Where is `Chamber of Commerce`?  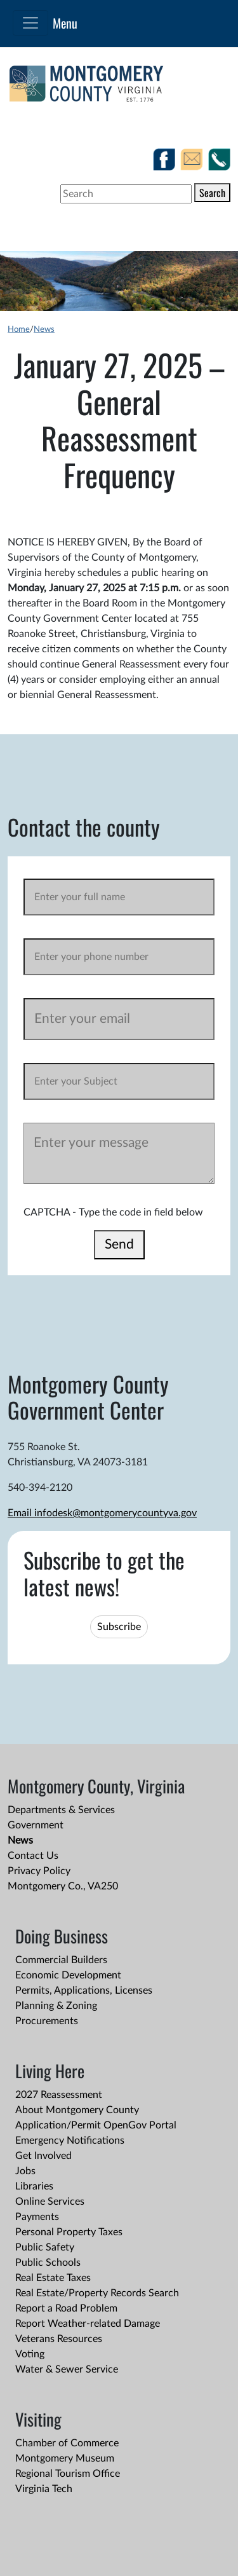
Chamber of Commerce is located at coordinates (67, 2443).